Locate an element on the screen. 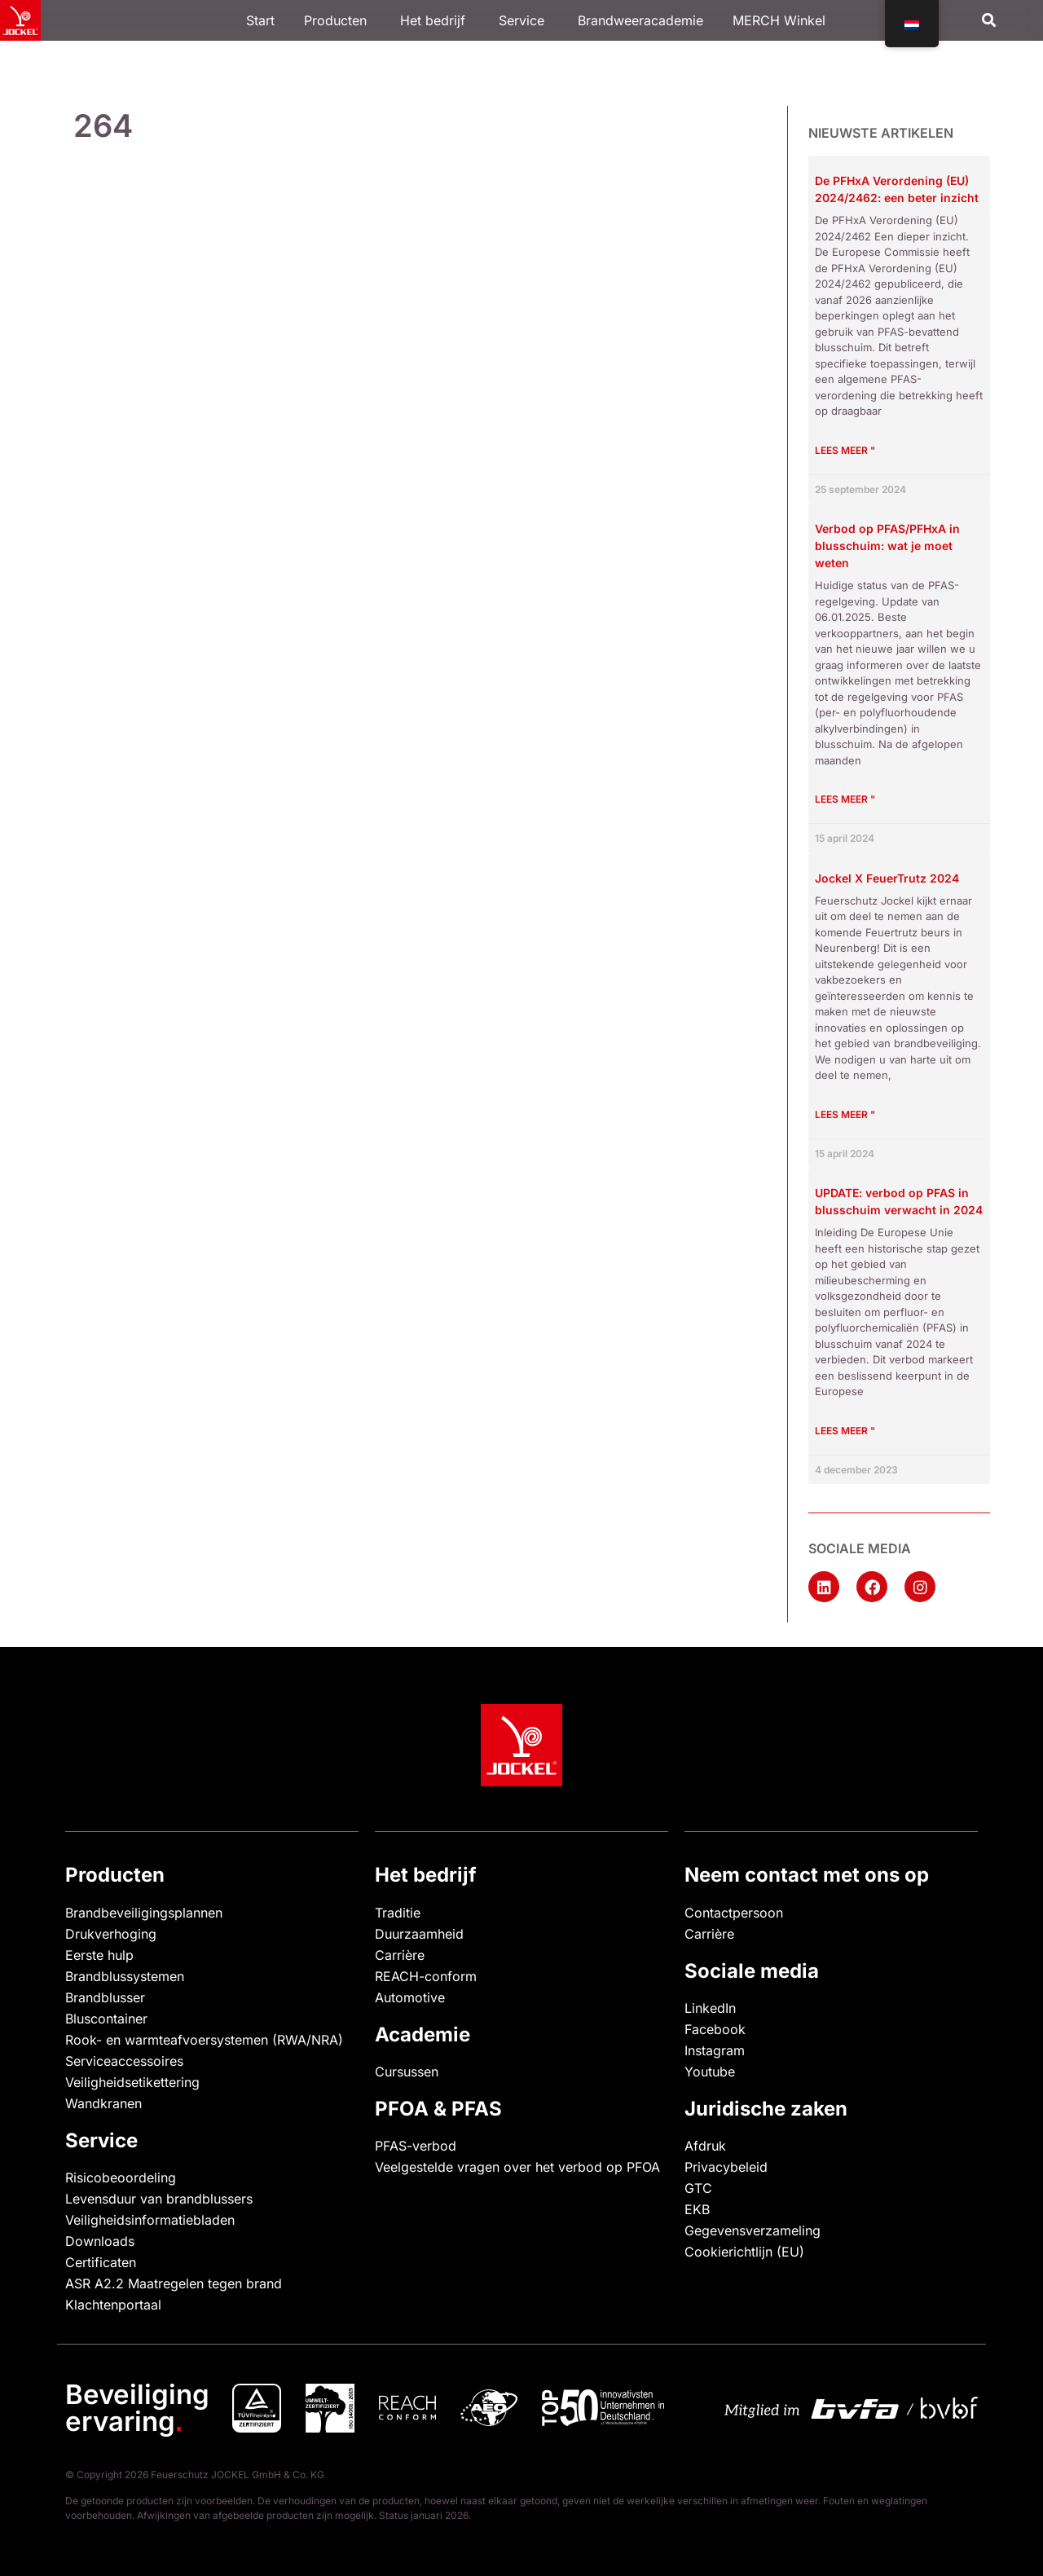 The height and width of the screenshot is (2576, 1043). Veiligheidsinformatiebladen is located at coordinates (150, 2220).